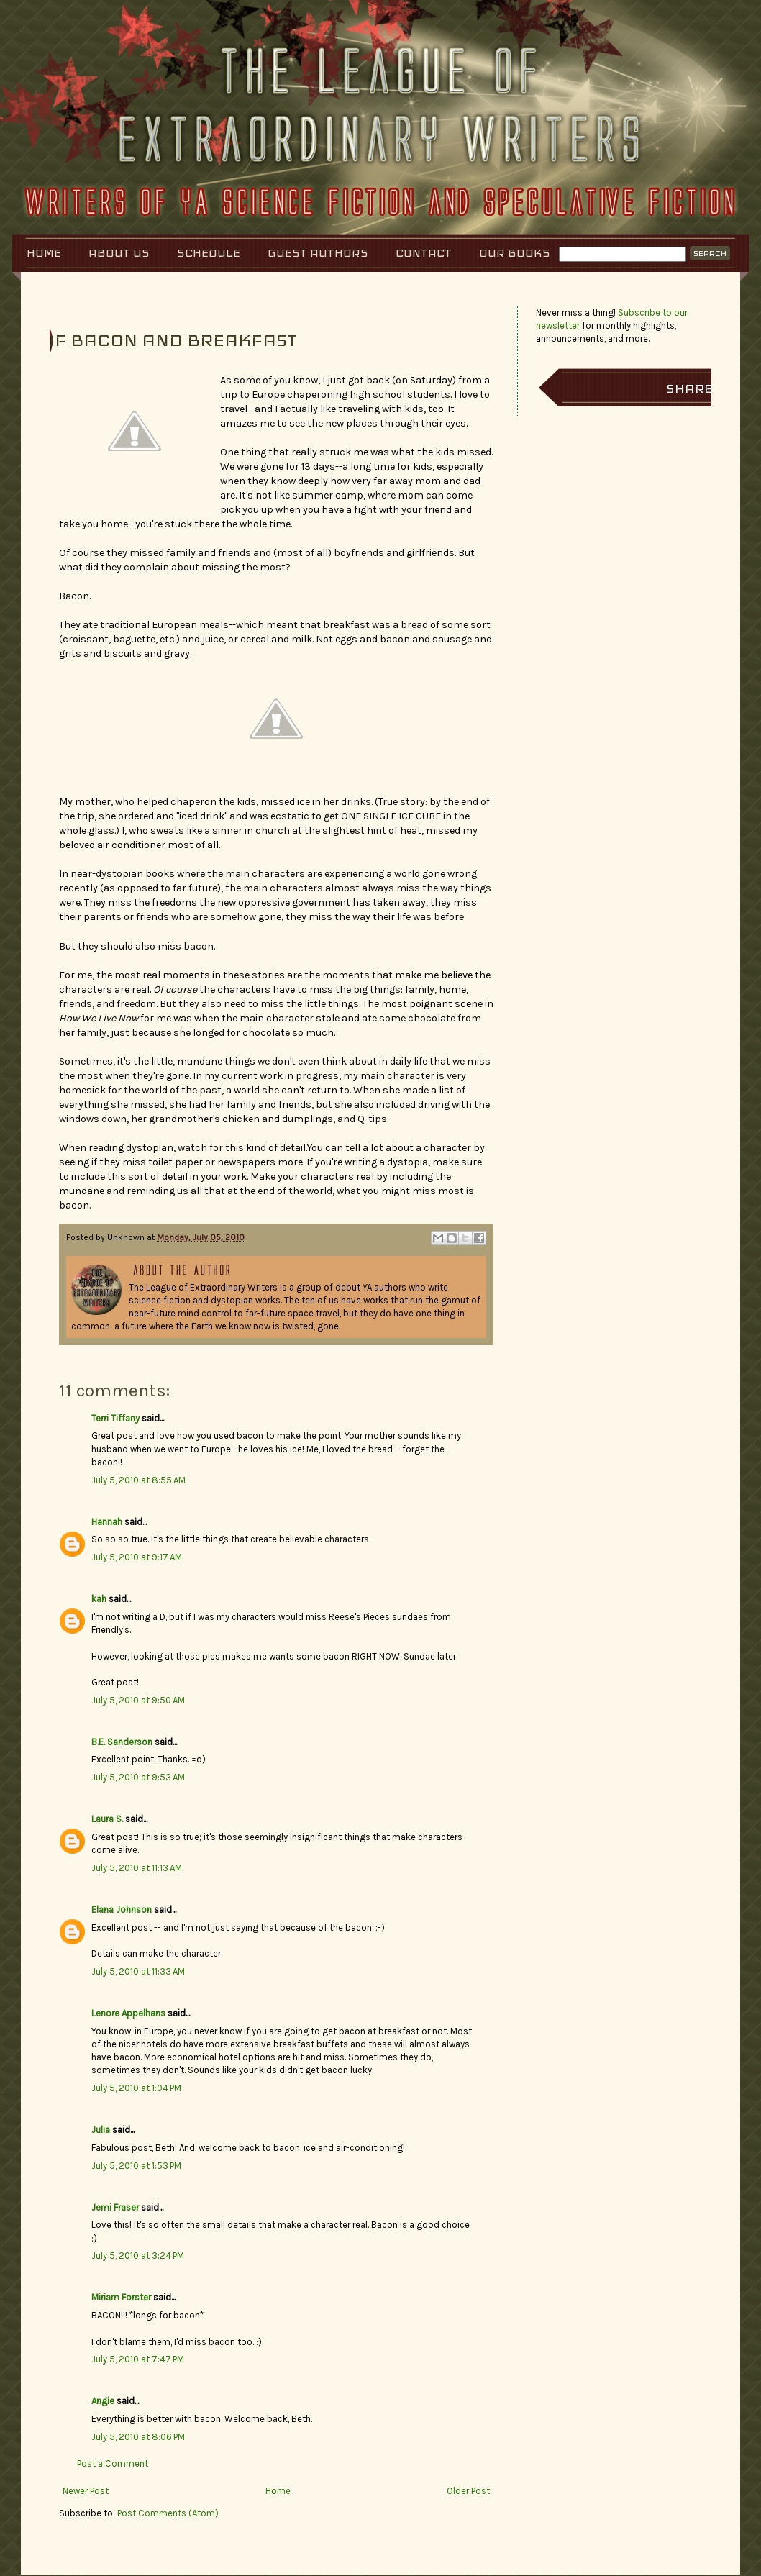 The width and height of the screenshot is (761, 2576). Describe the element at coordinates (138, 1971) in the screenshot. I see `July 5, 2010 at 11:33 AM` at that location.